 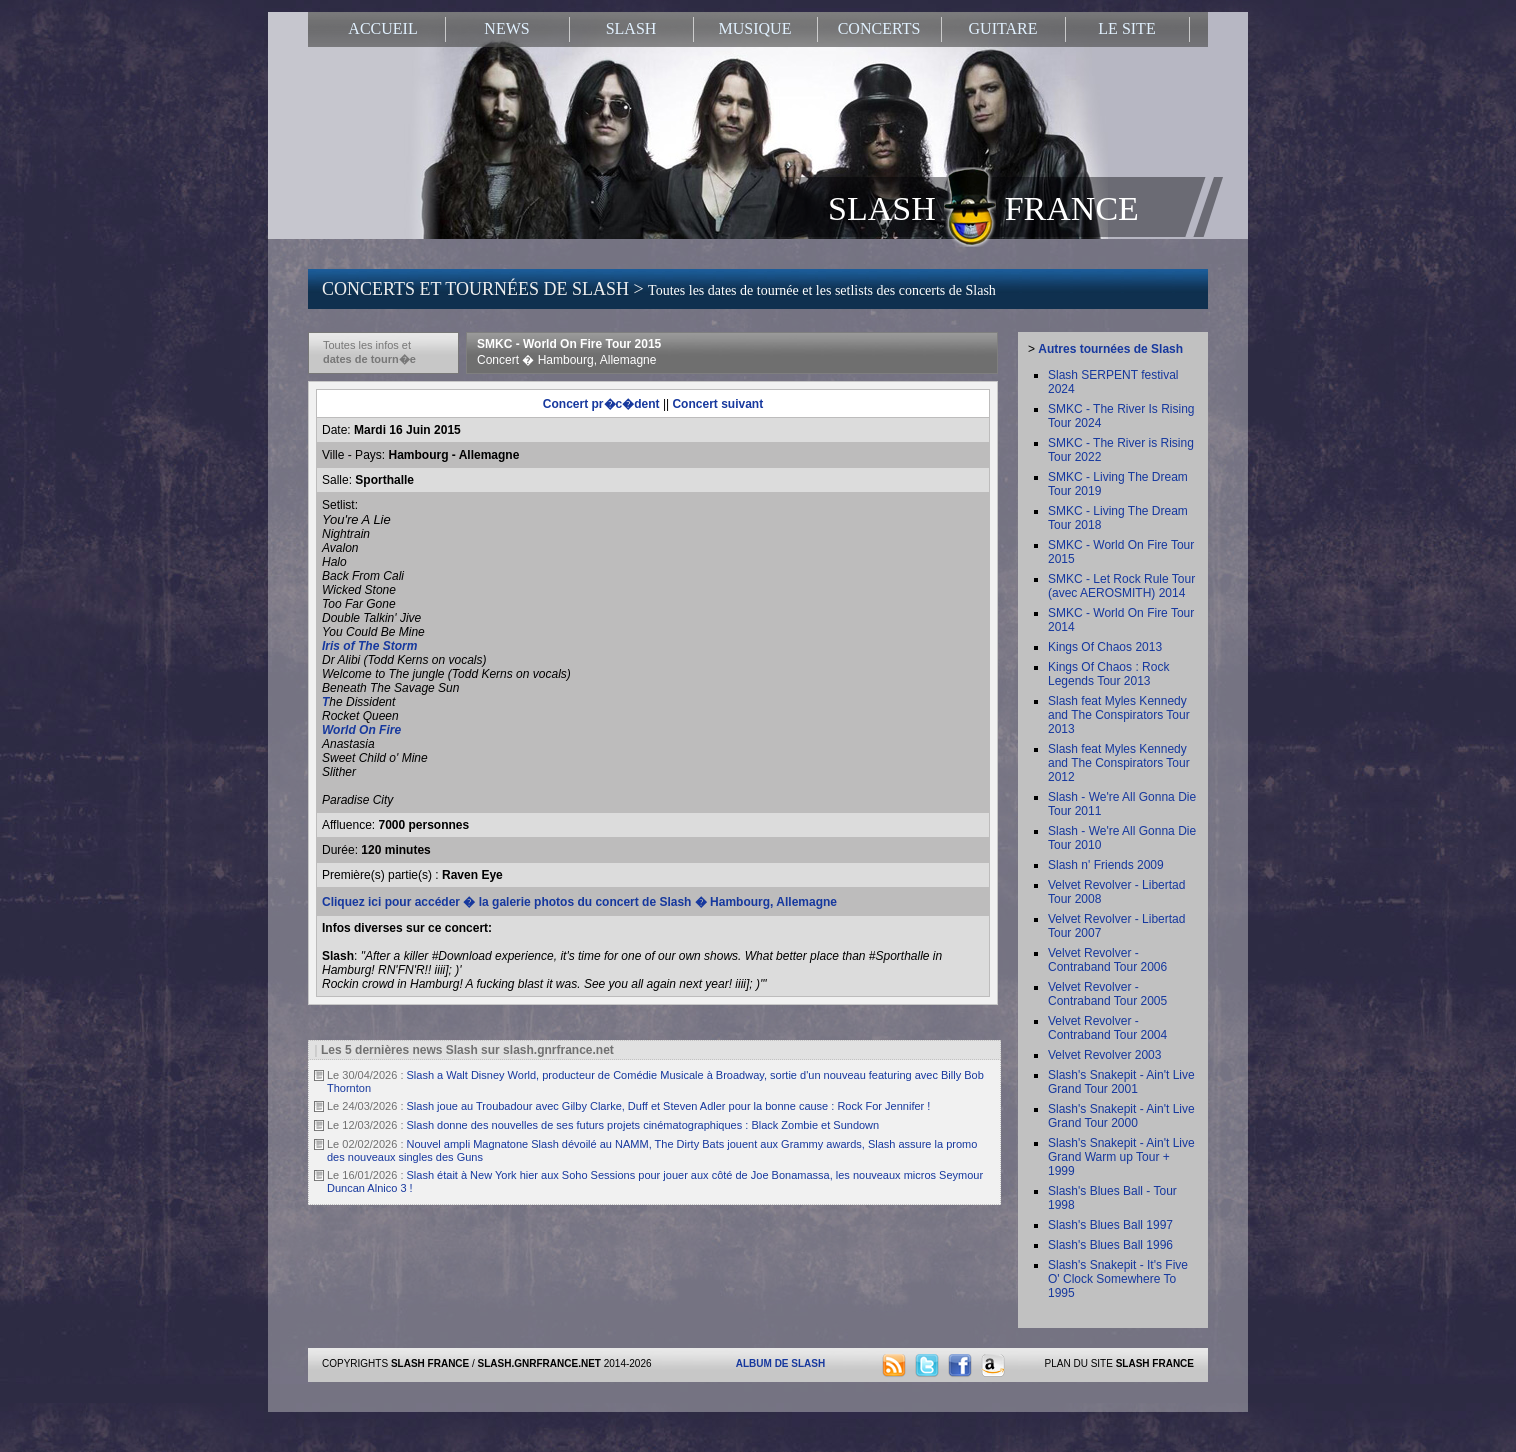 What do you see at coordinates (1106, 865) in the screenshot?
I see `Slash n' Friends 2009` at bounding box center [1106, 865].